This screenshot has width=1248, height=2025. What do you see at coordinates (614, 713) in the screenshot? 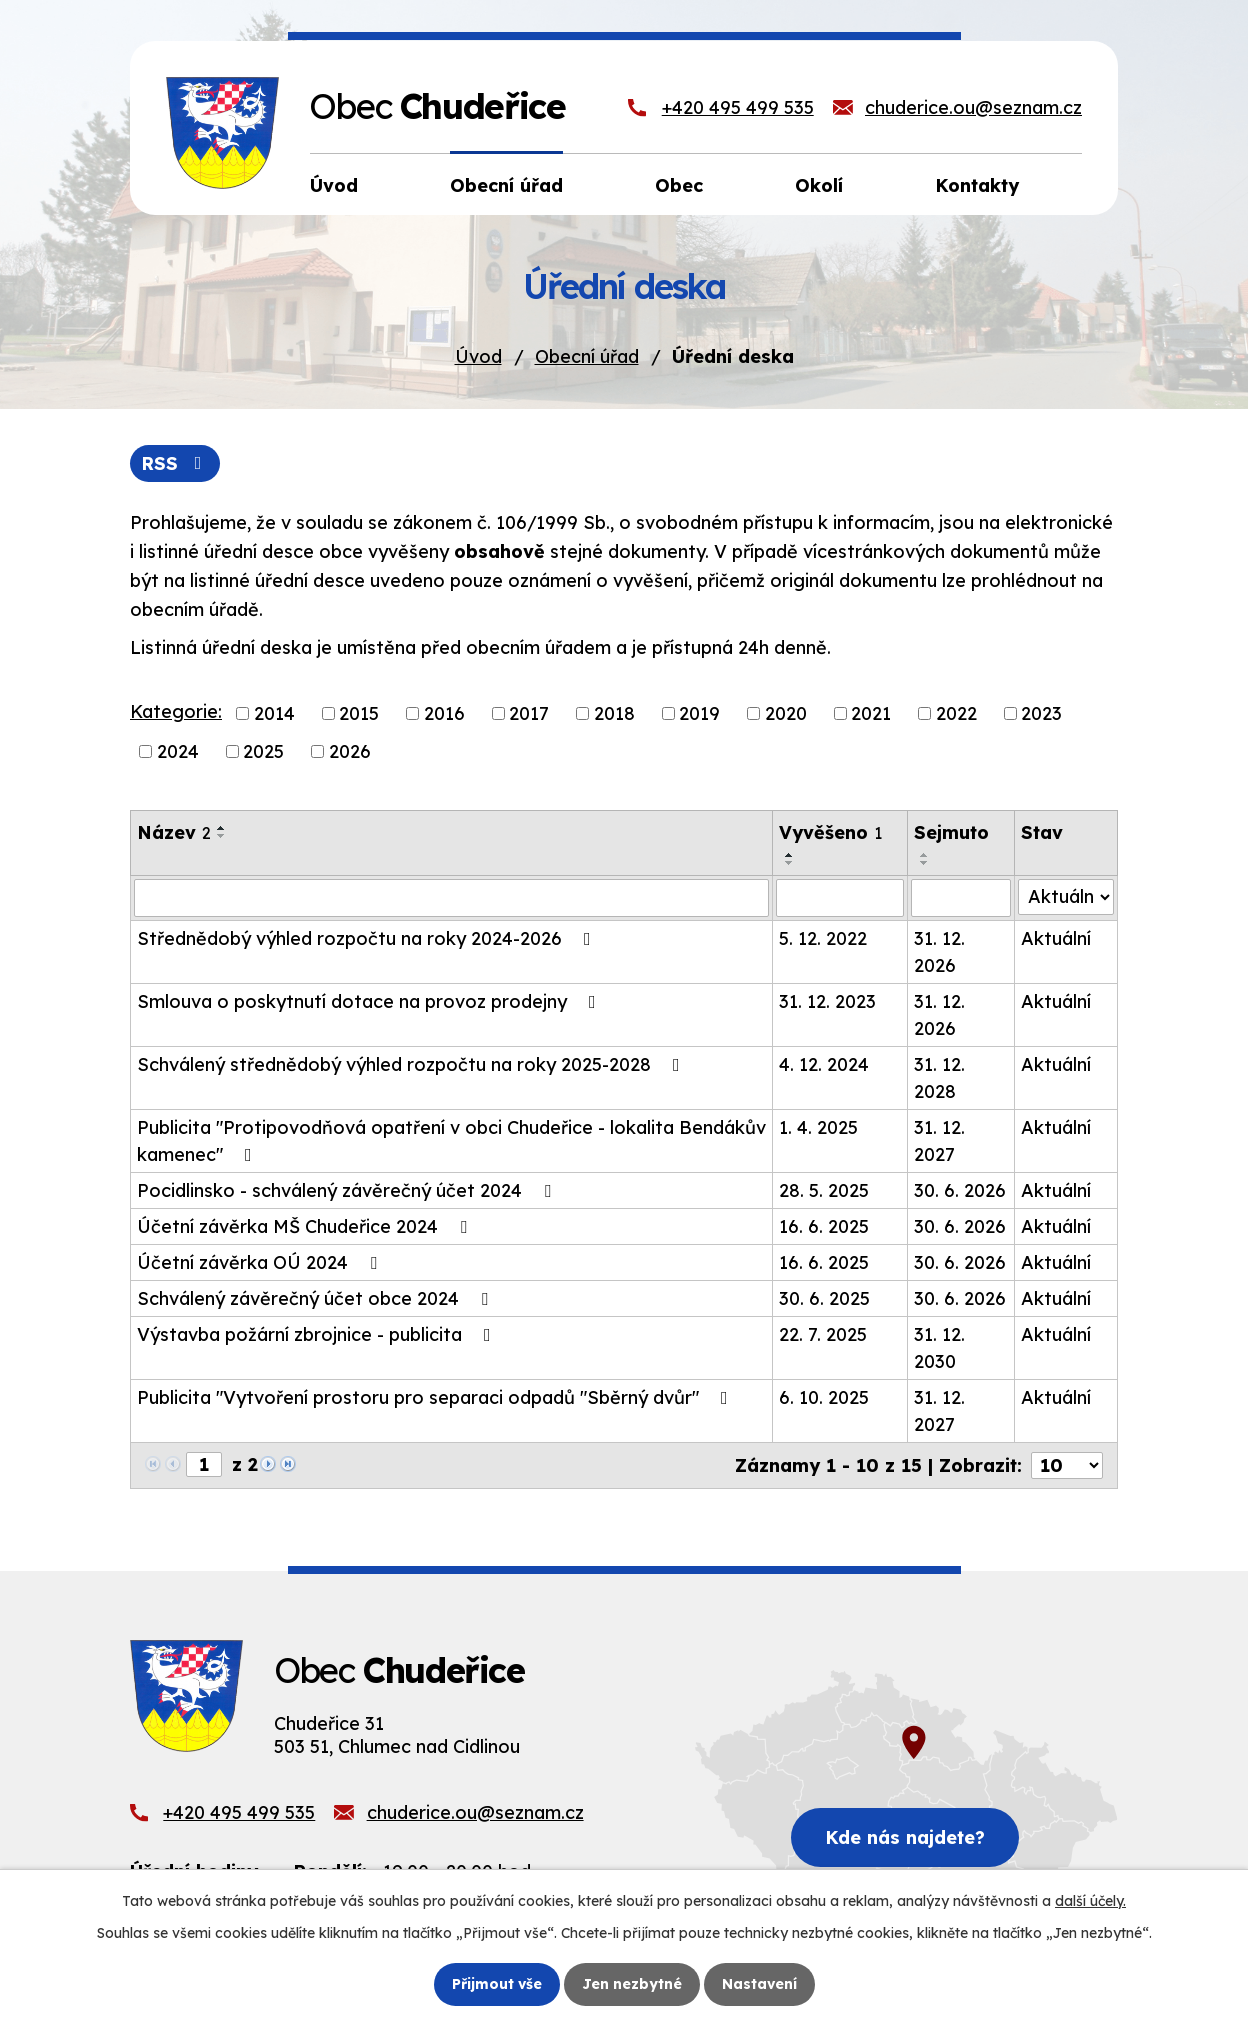
I see `2018` at bounding box center [614, 713].